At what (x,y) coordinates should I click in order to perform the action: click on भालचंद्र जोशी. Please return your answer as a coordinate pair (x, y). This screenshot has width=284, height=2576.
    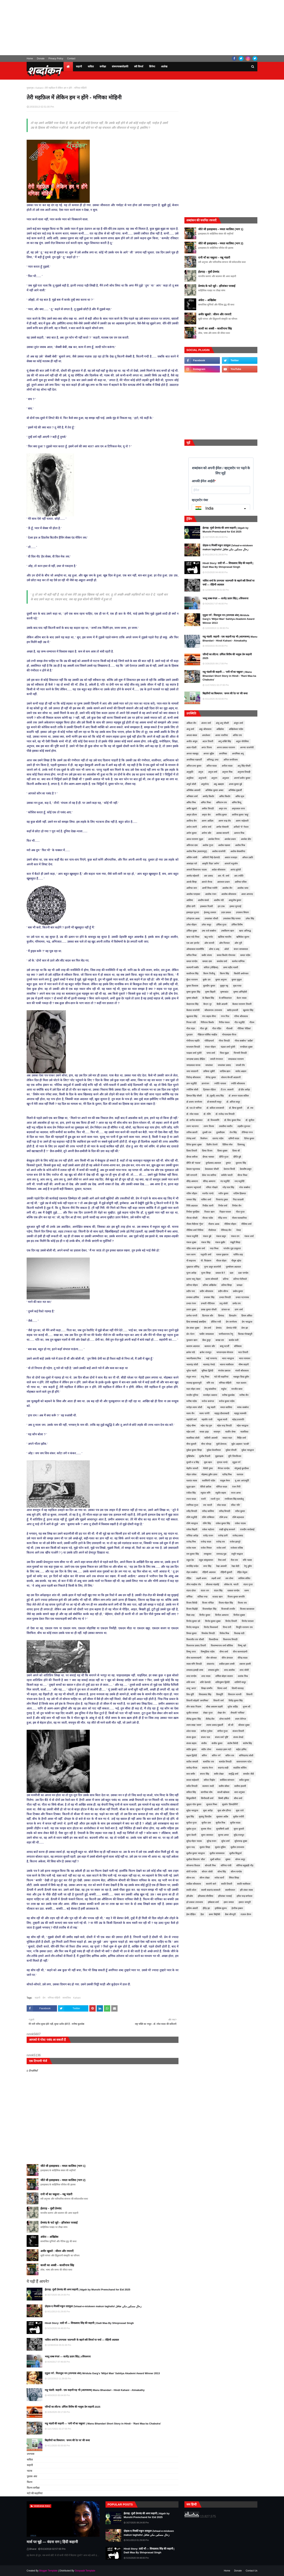
    Looking at the image, I should click on (192, 1364).